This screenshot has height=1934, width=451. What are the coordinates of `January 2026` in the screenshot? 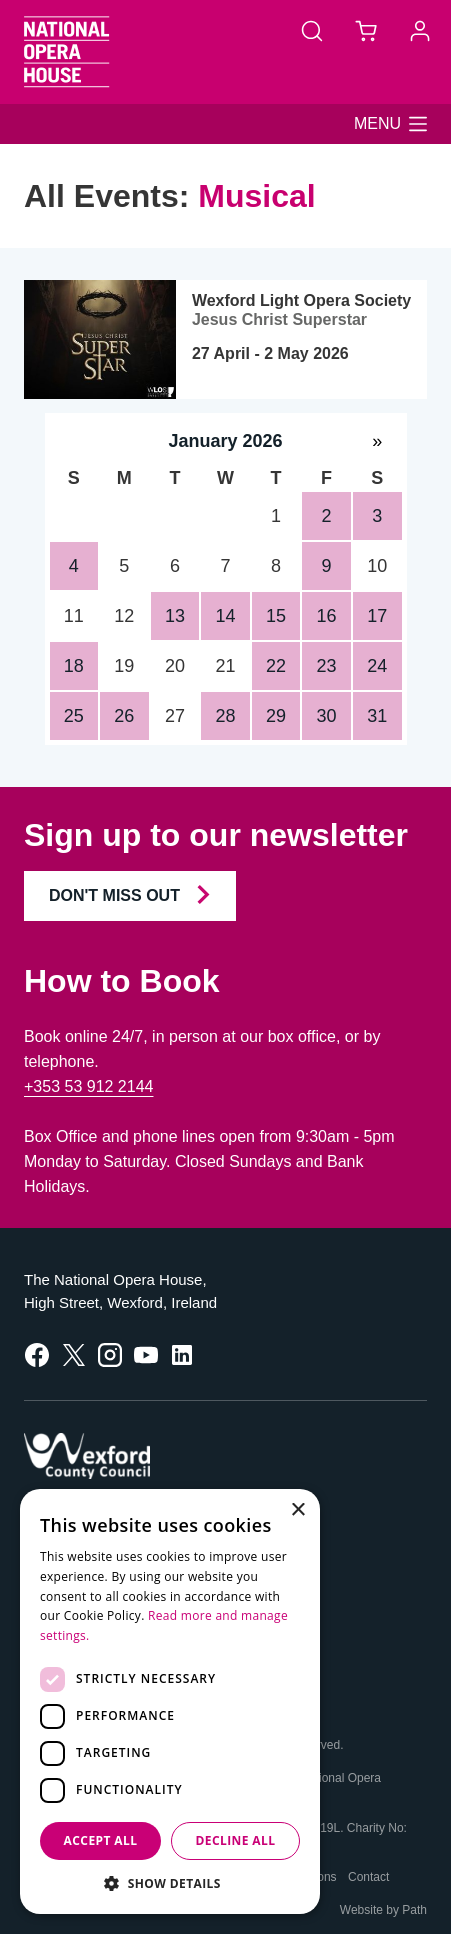 It's located at (225, 441).